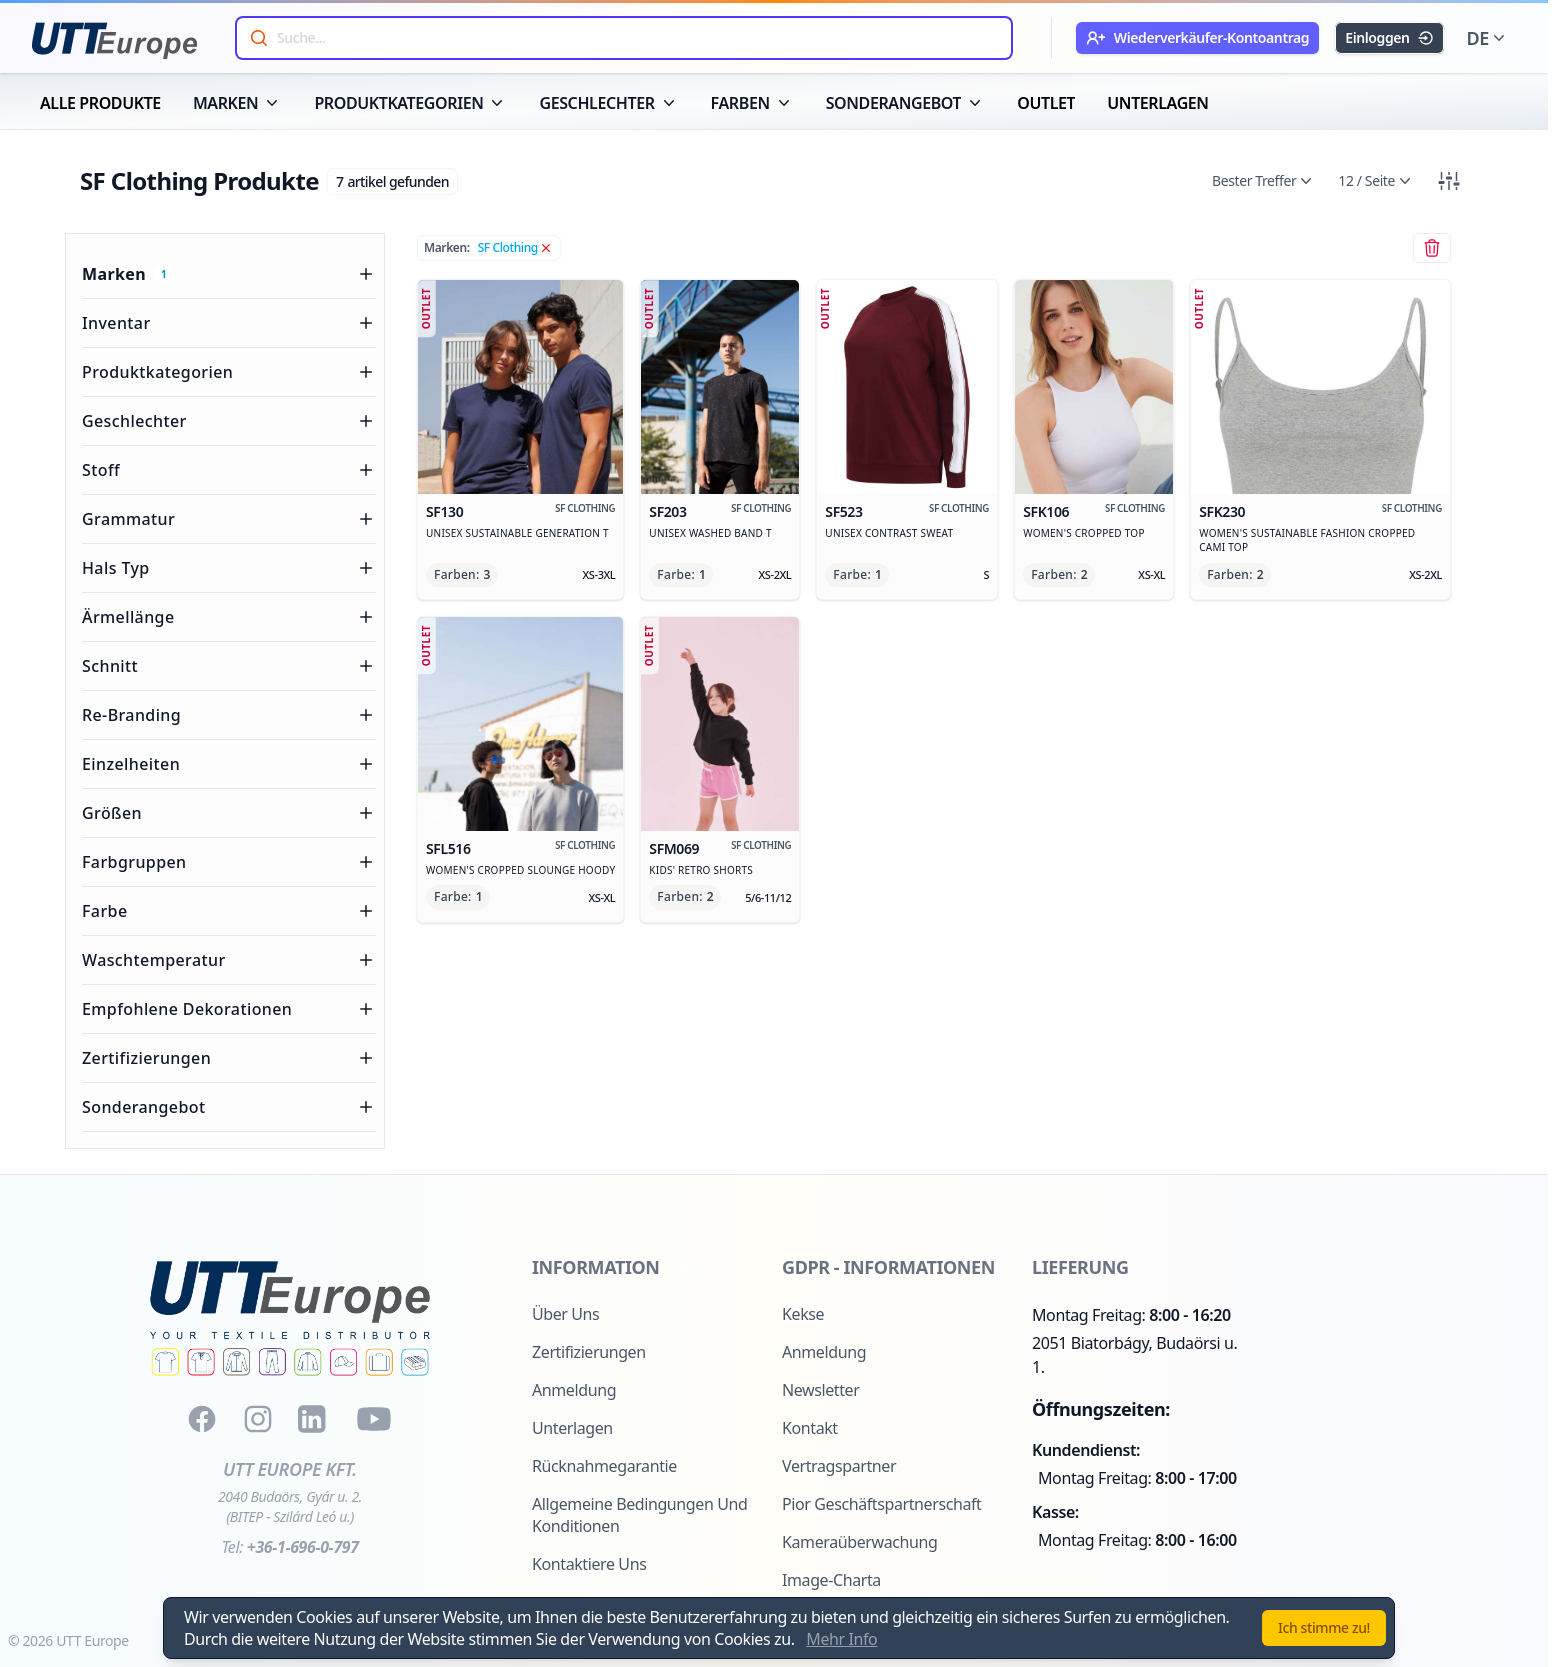 The image size is (1558, 1667). I want to click on Newsletter, so click(820, 1390).